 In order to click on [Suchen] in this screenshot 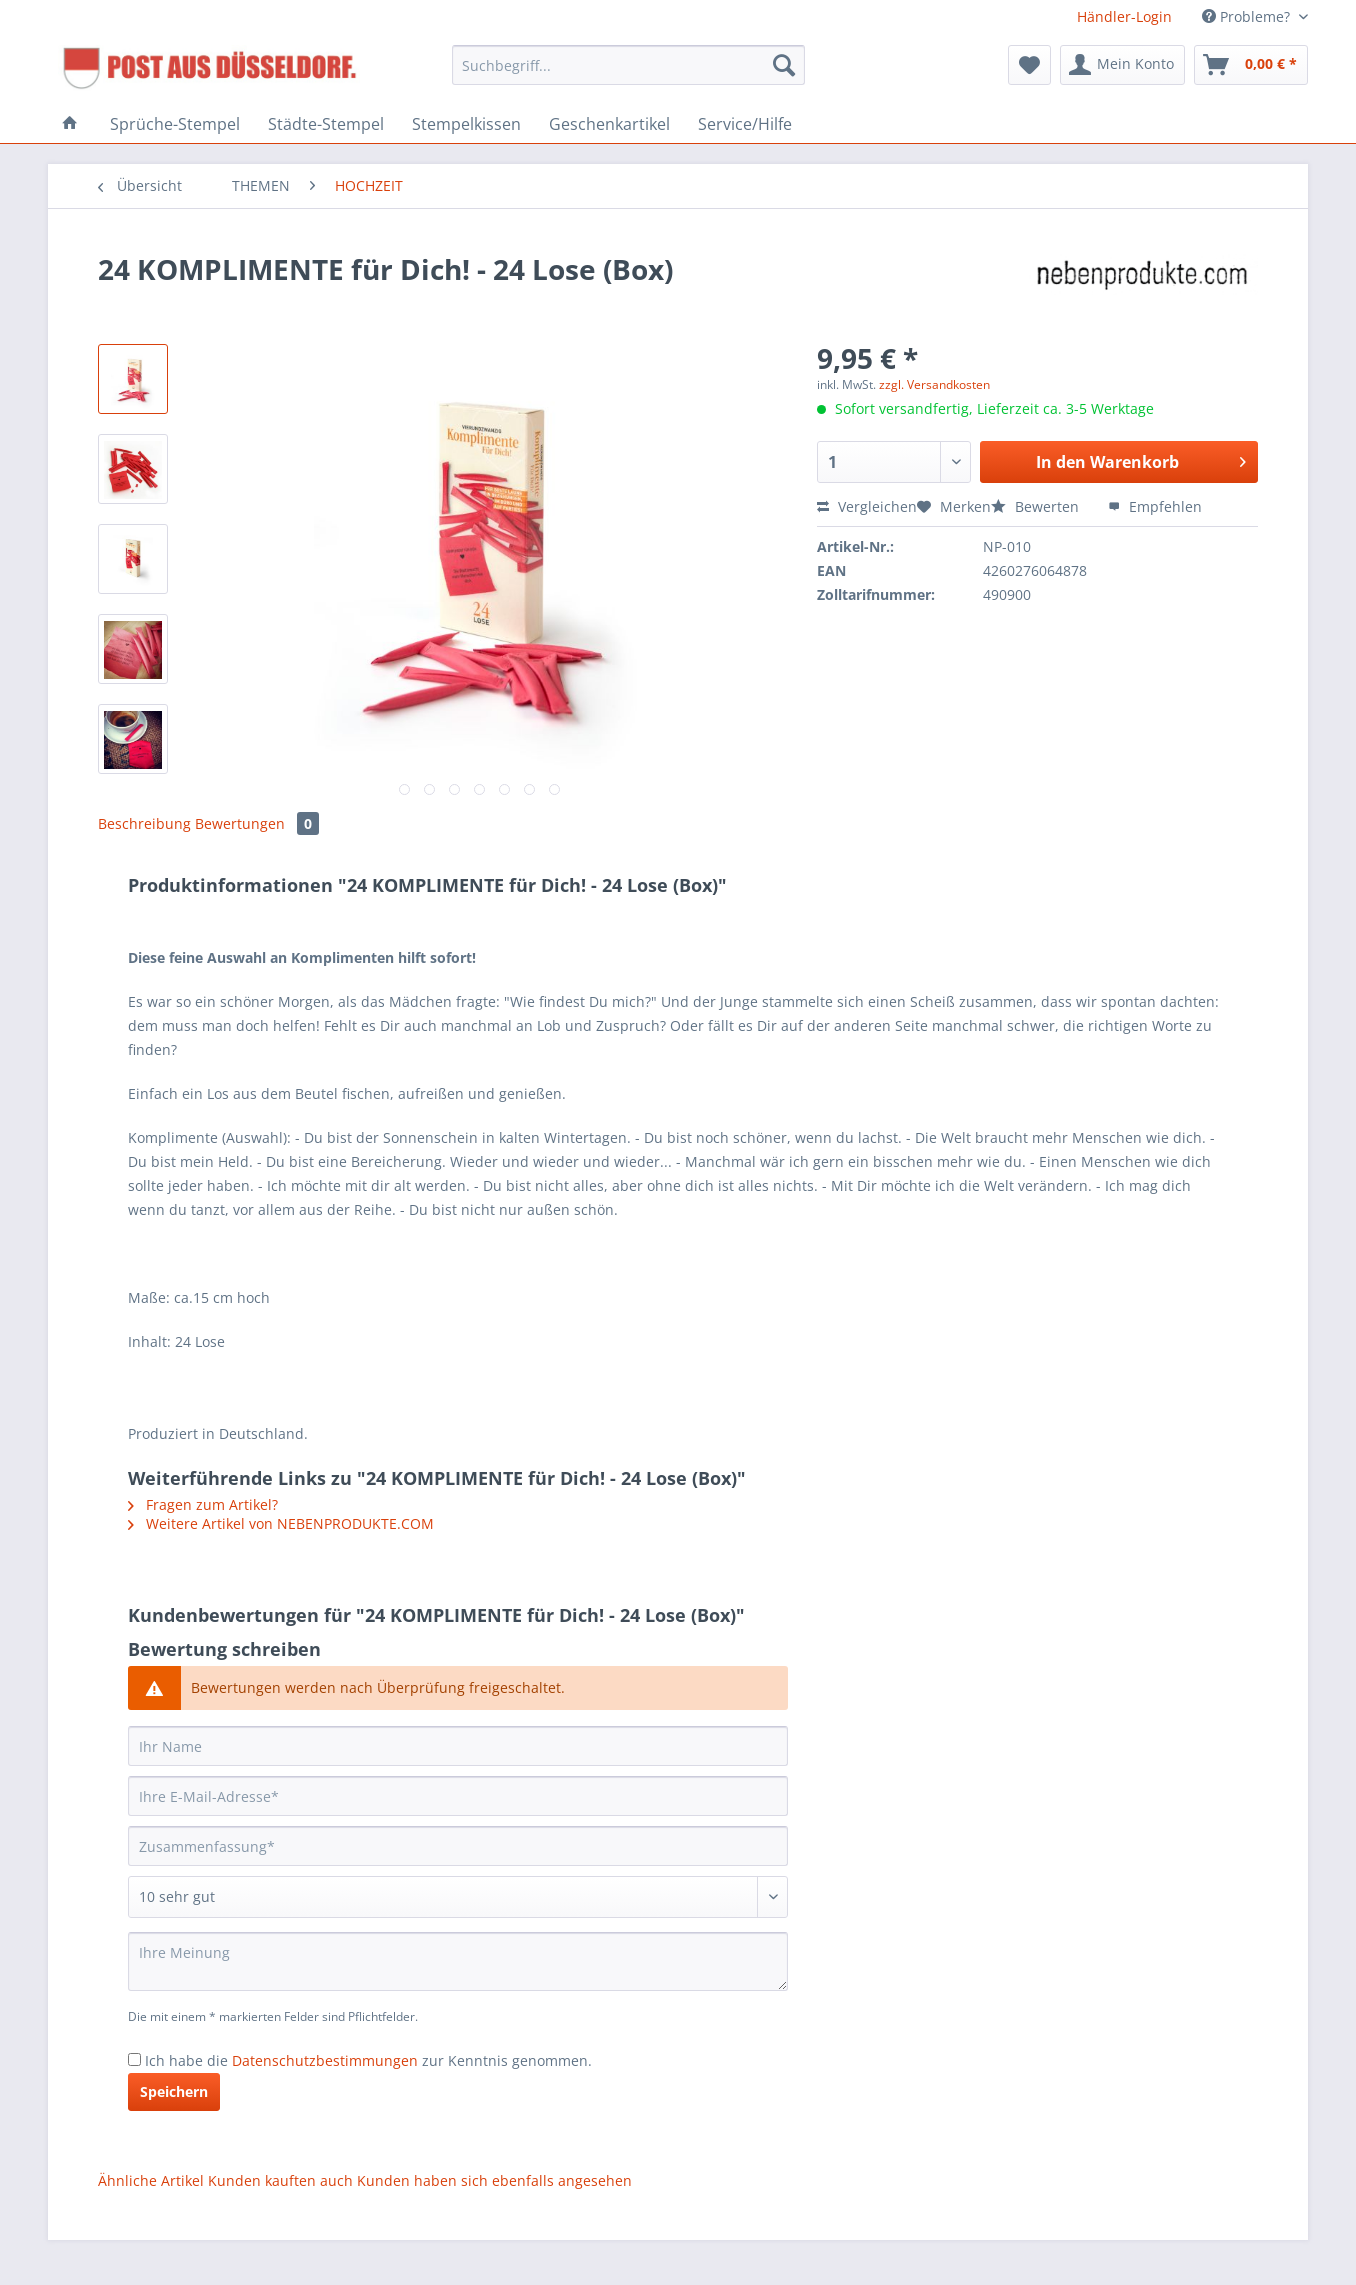, I will do `click(784, 65)`.